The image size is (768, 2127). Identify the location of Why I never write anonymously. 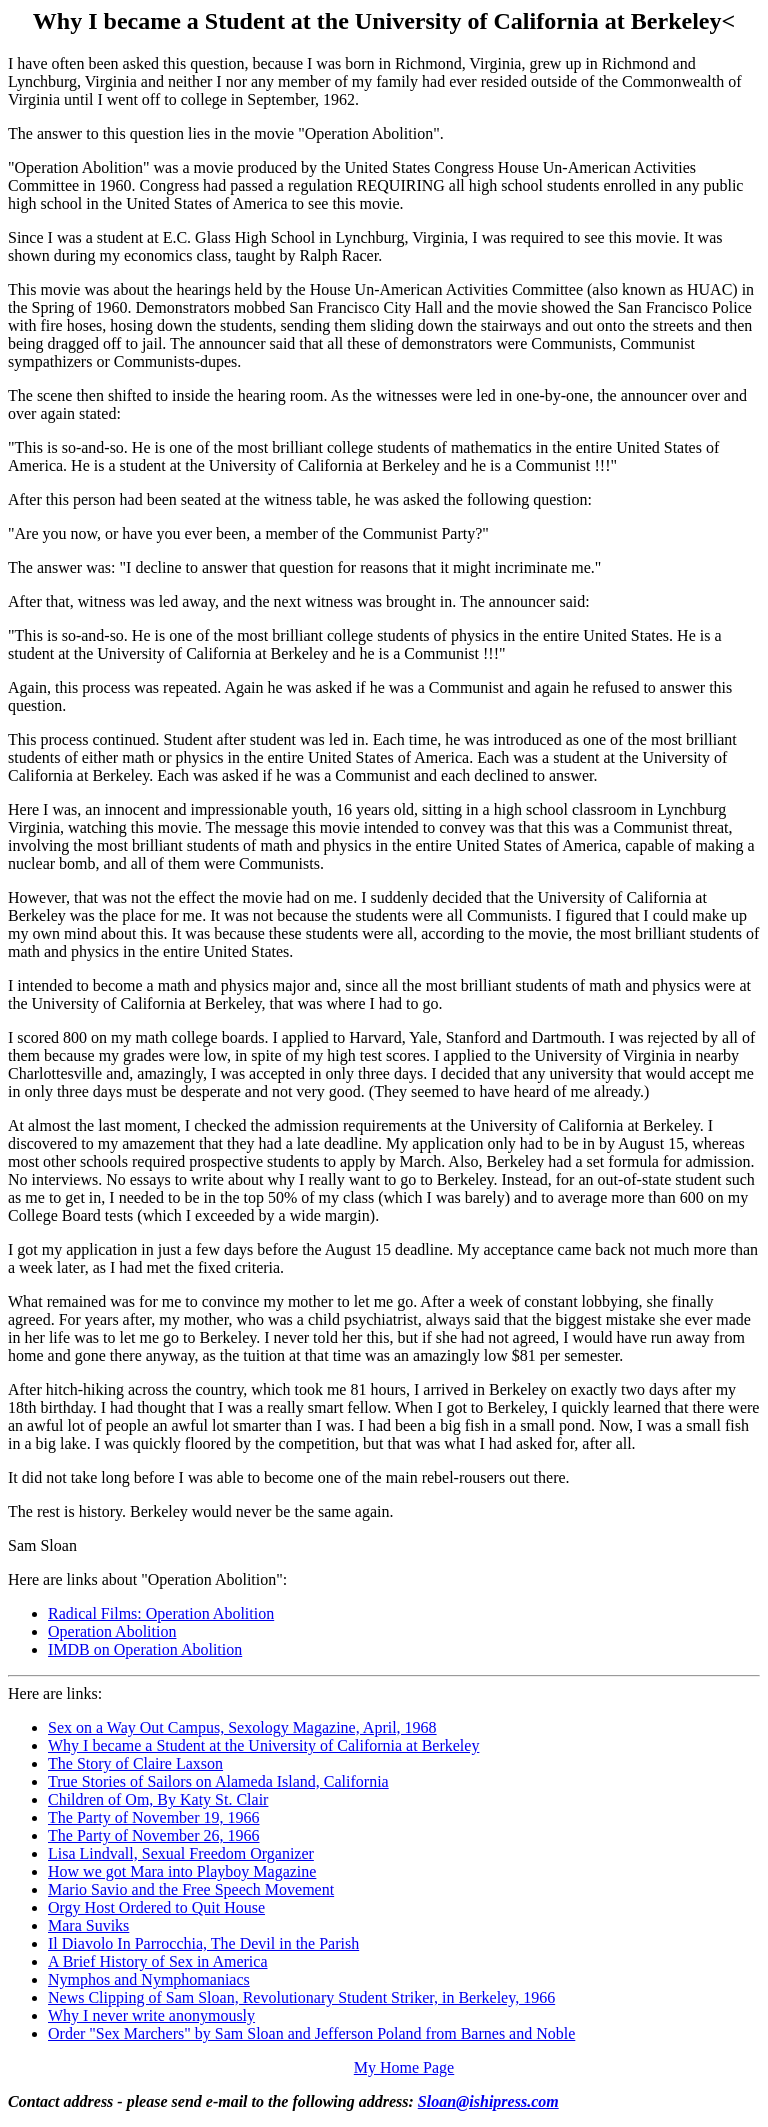
(151, 2015).